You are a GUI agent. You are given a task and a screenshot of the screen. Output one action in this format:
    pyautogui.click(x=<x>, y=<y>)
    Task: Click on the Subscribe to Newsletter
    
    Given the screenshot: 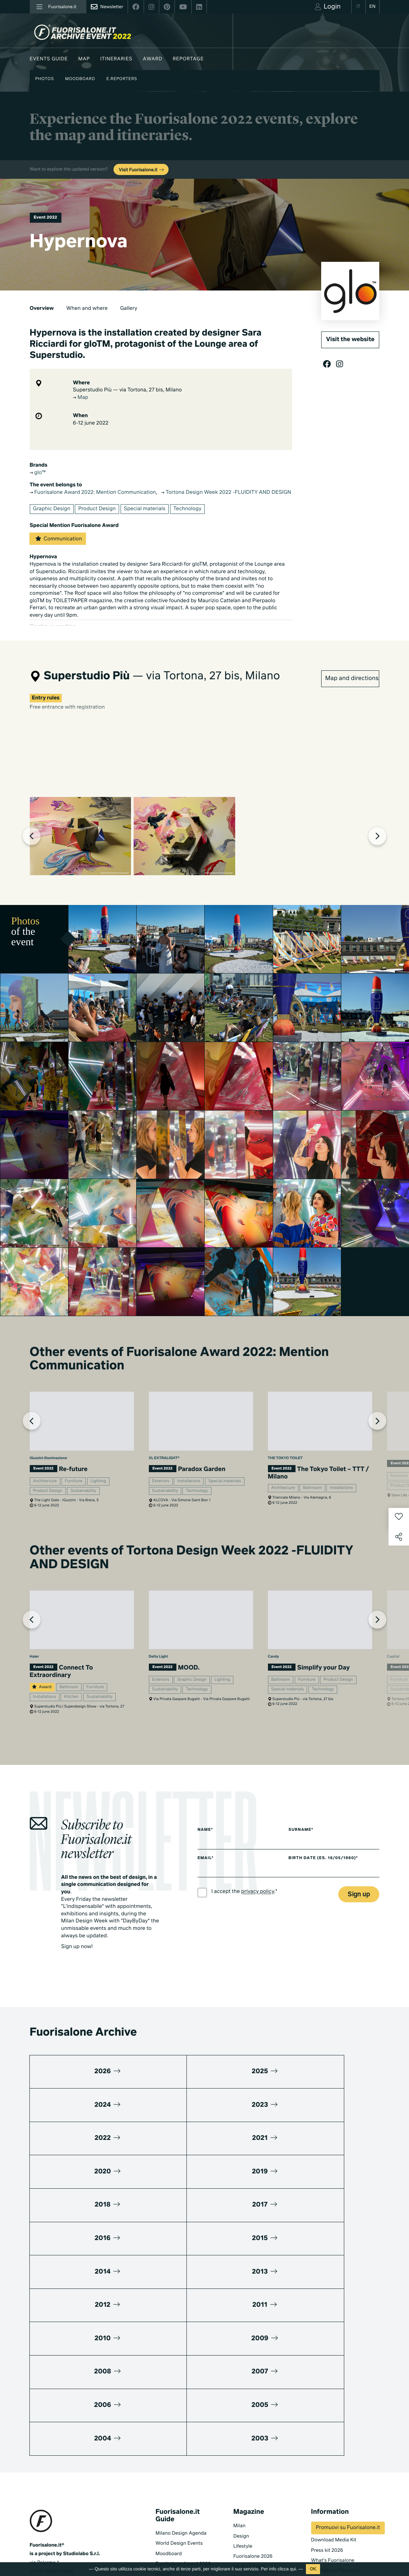 What is the action you would take?
    pyautogui.click(x=330, y=2522)
    